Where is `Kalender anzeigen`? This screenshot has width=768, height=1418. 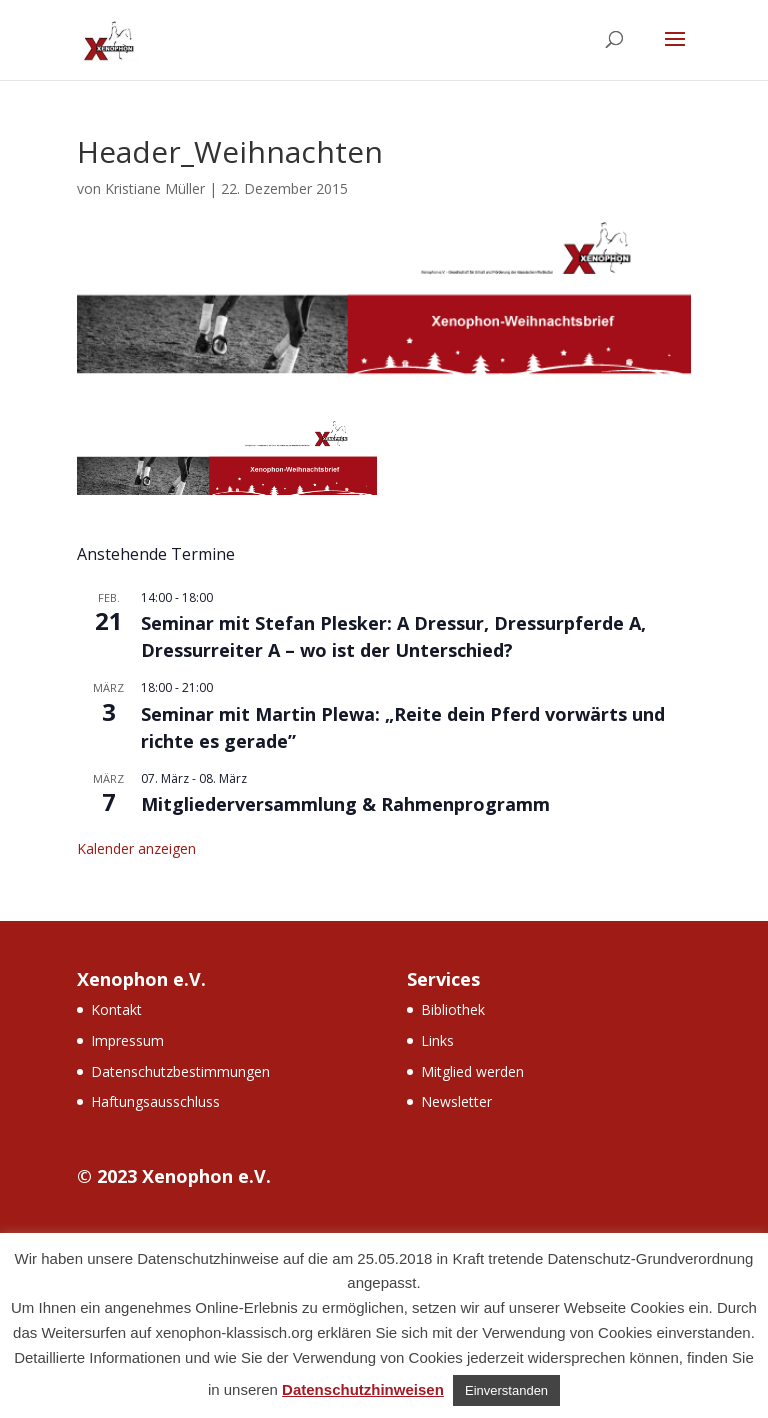
Kalender anzeigen is located at coordinates (136, 848).